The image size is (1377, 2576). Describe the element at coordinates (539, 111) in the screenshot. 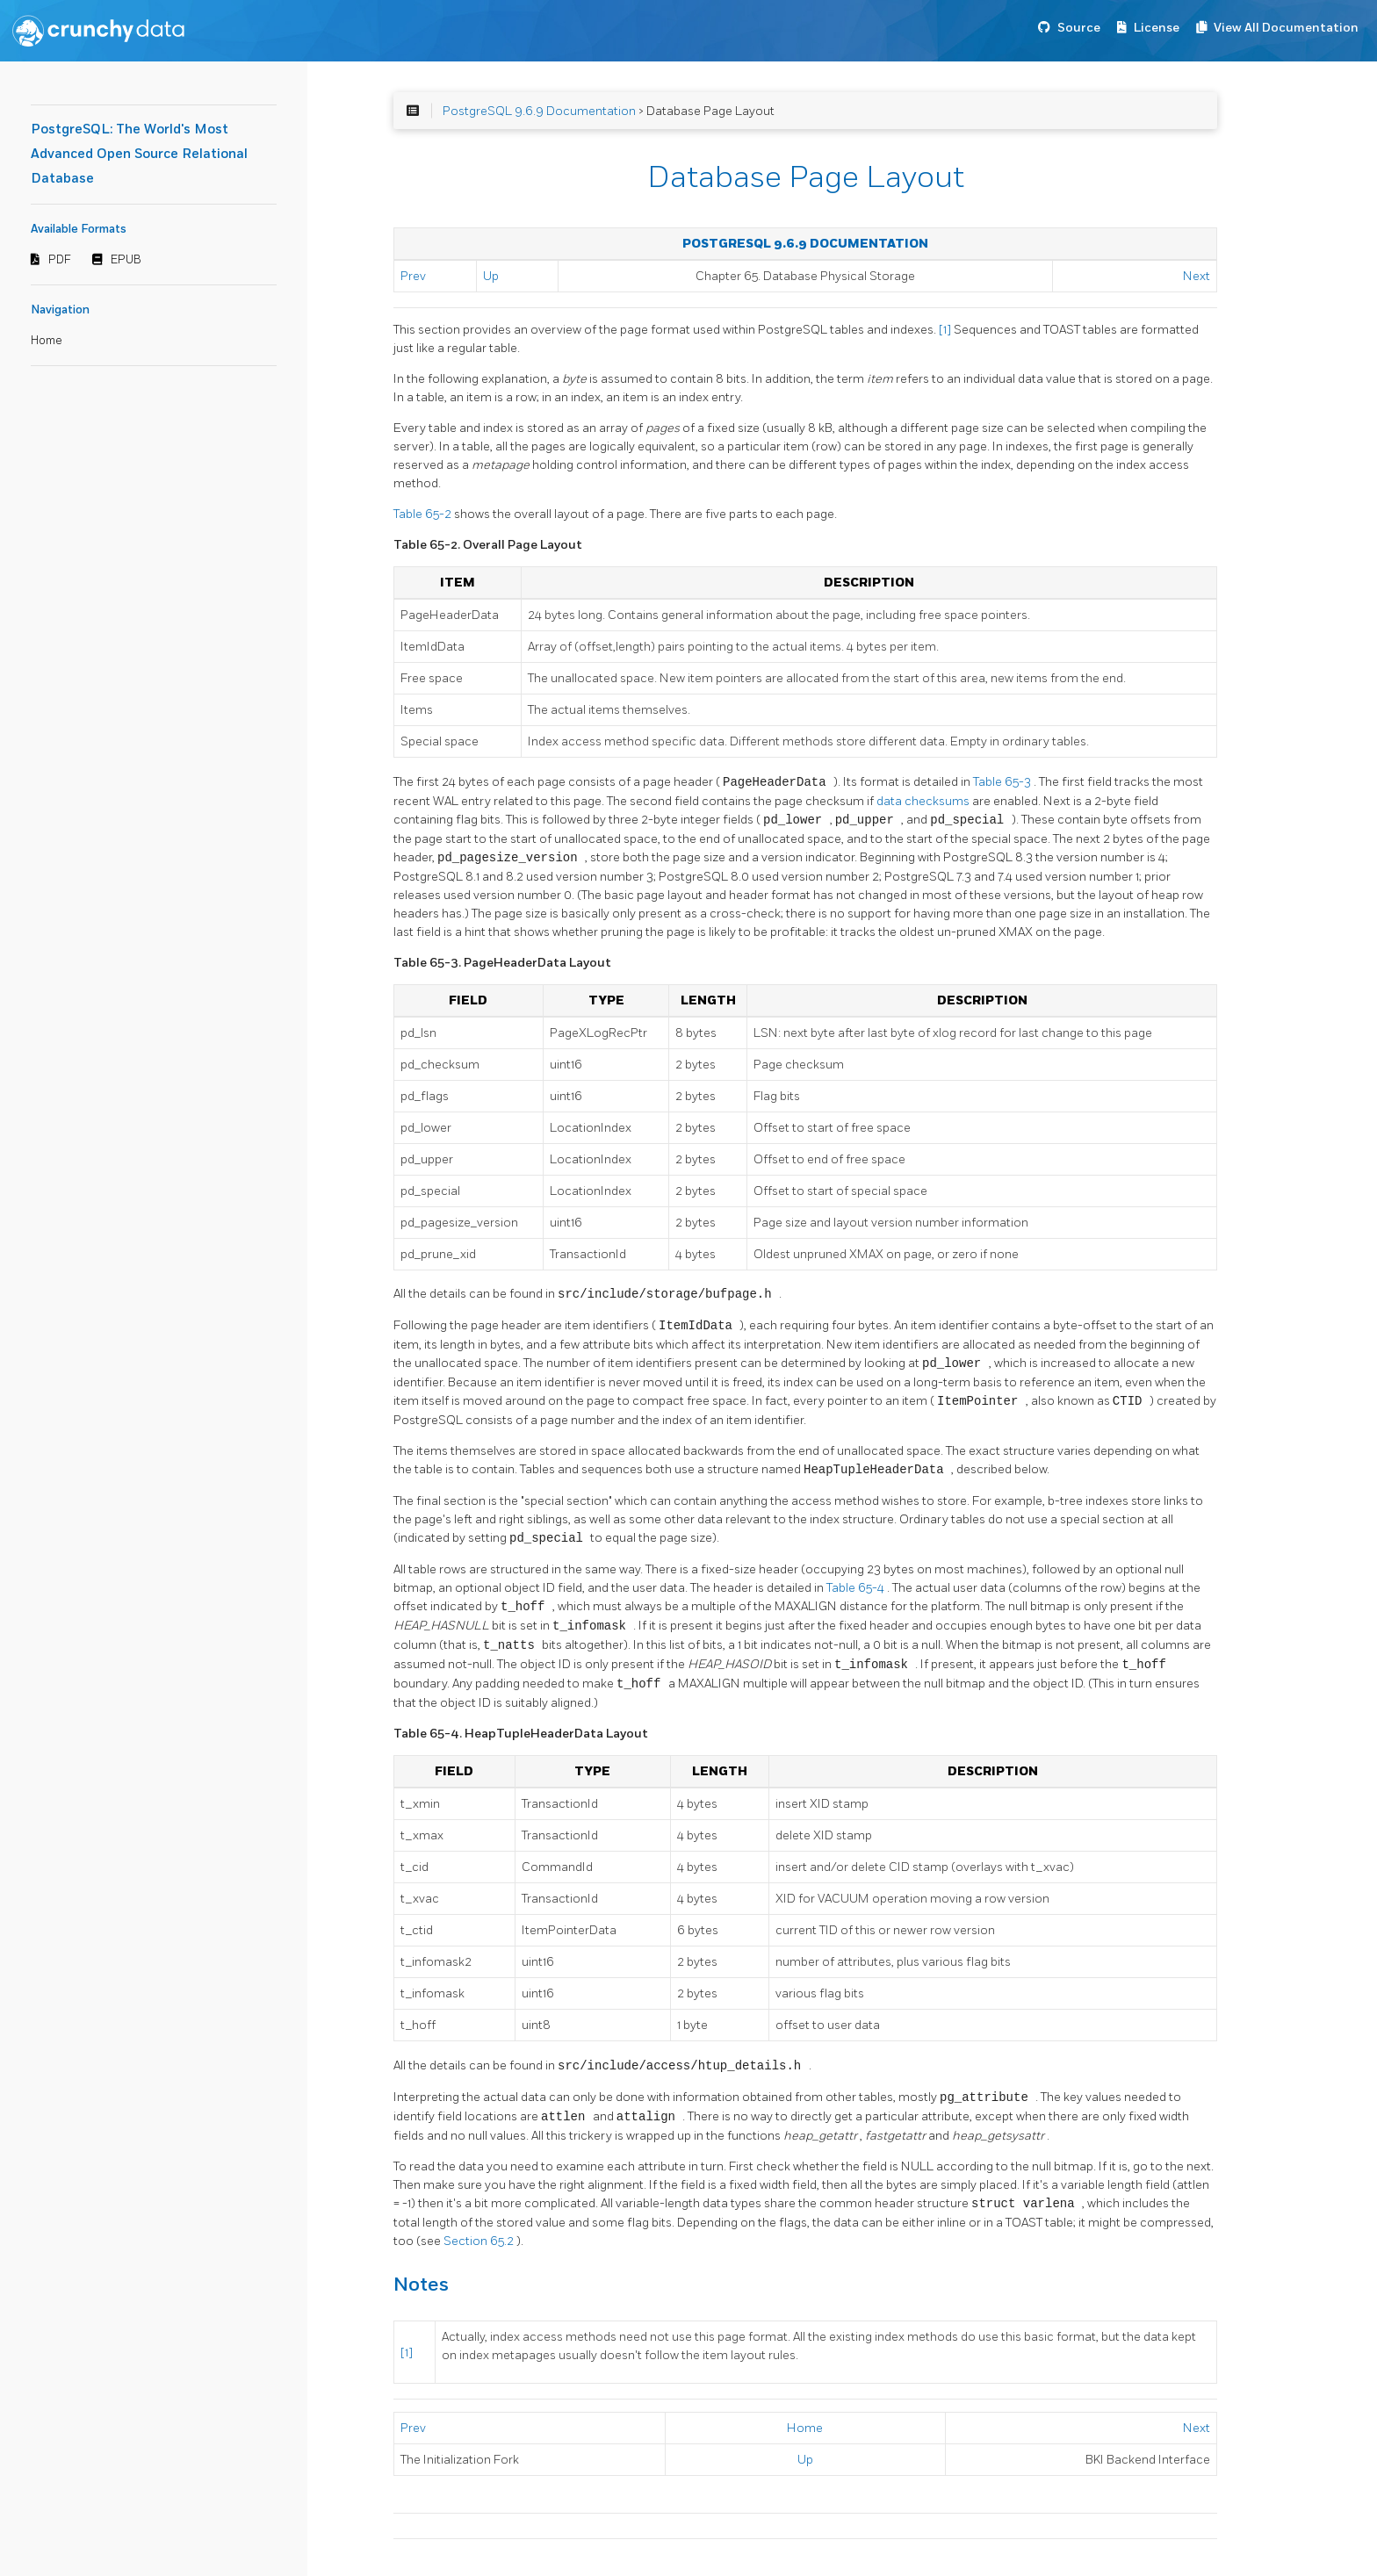

I see `PostgreSQL 9.6.9 Documentation` at that location.